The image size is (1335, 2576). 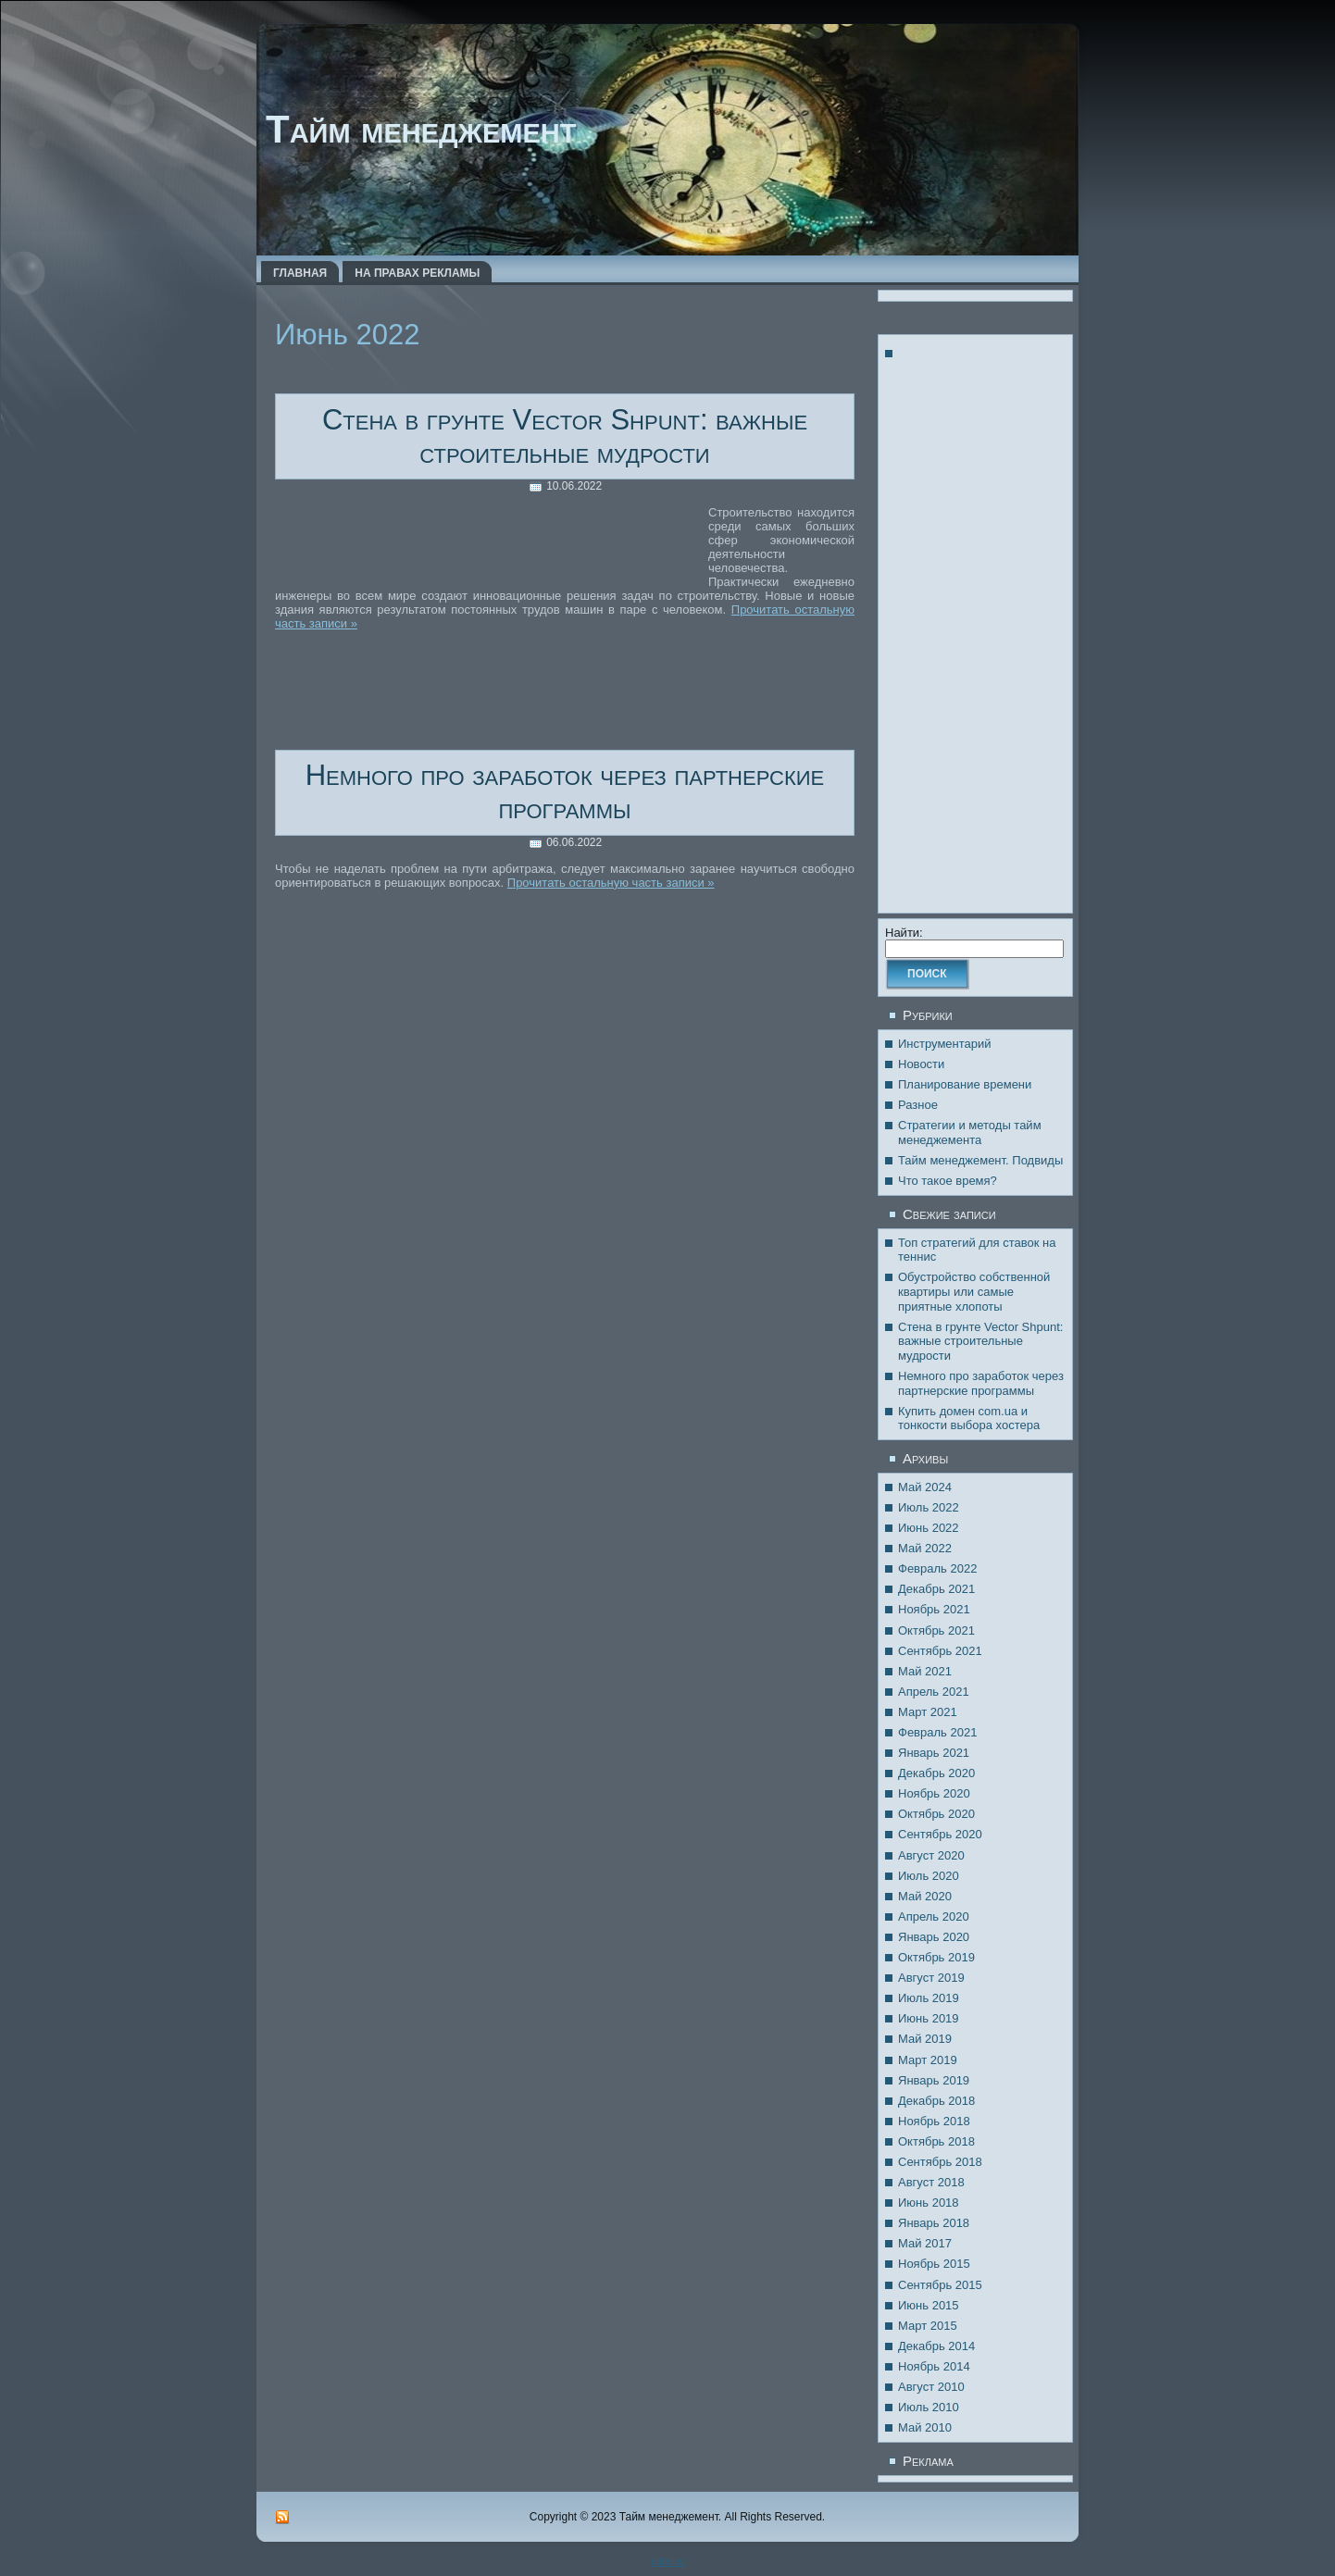 I want to click on Новости, so click(x=921, y=1064).